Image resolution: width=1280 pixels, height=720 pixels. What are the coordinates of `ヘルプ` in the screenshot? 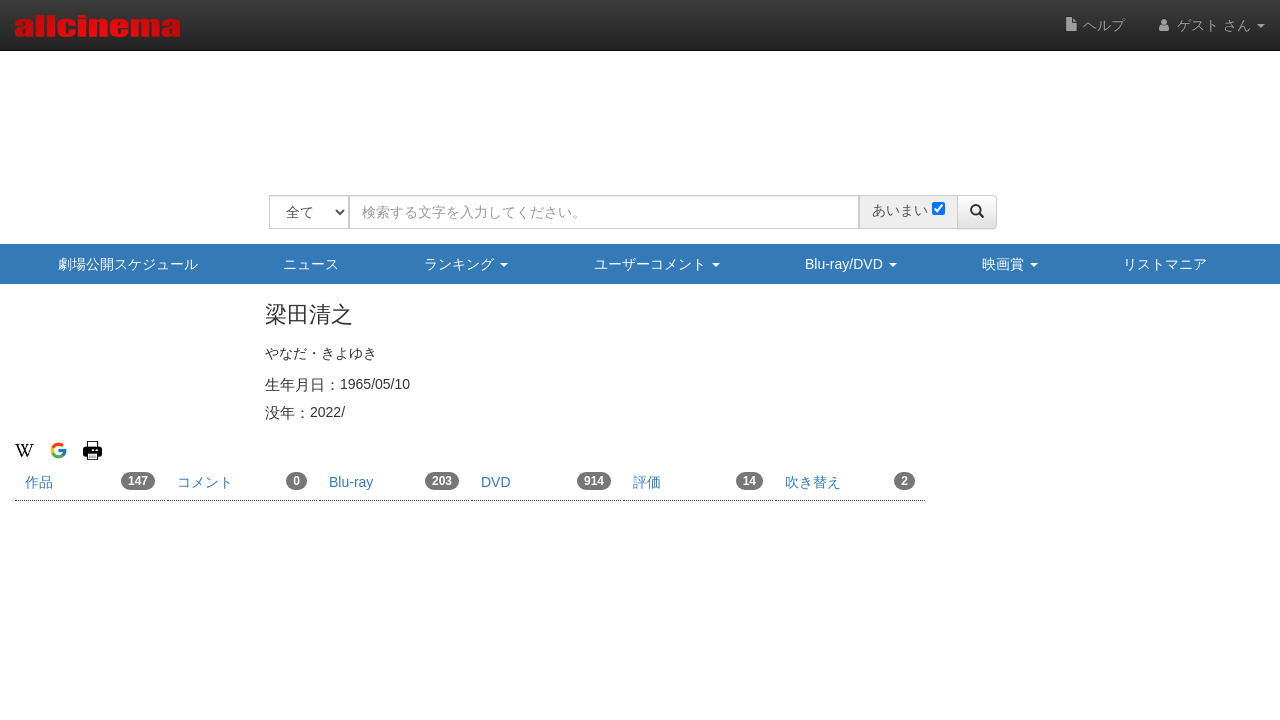 It's located at (1095, 25).